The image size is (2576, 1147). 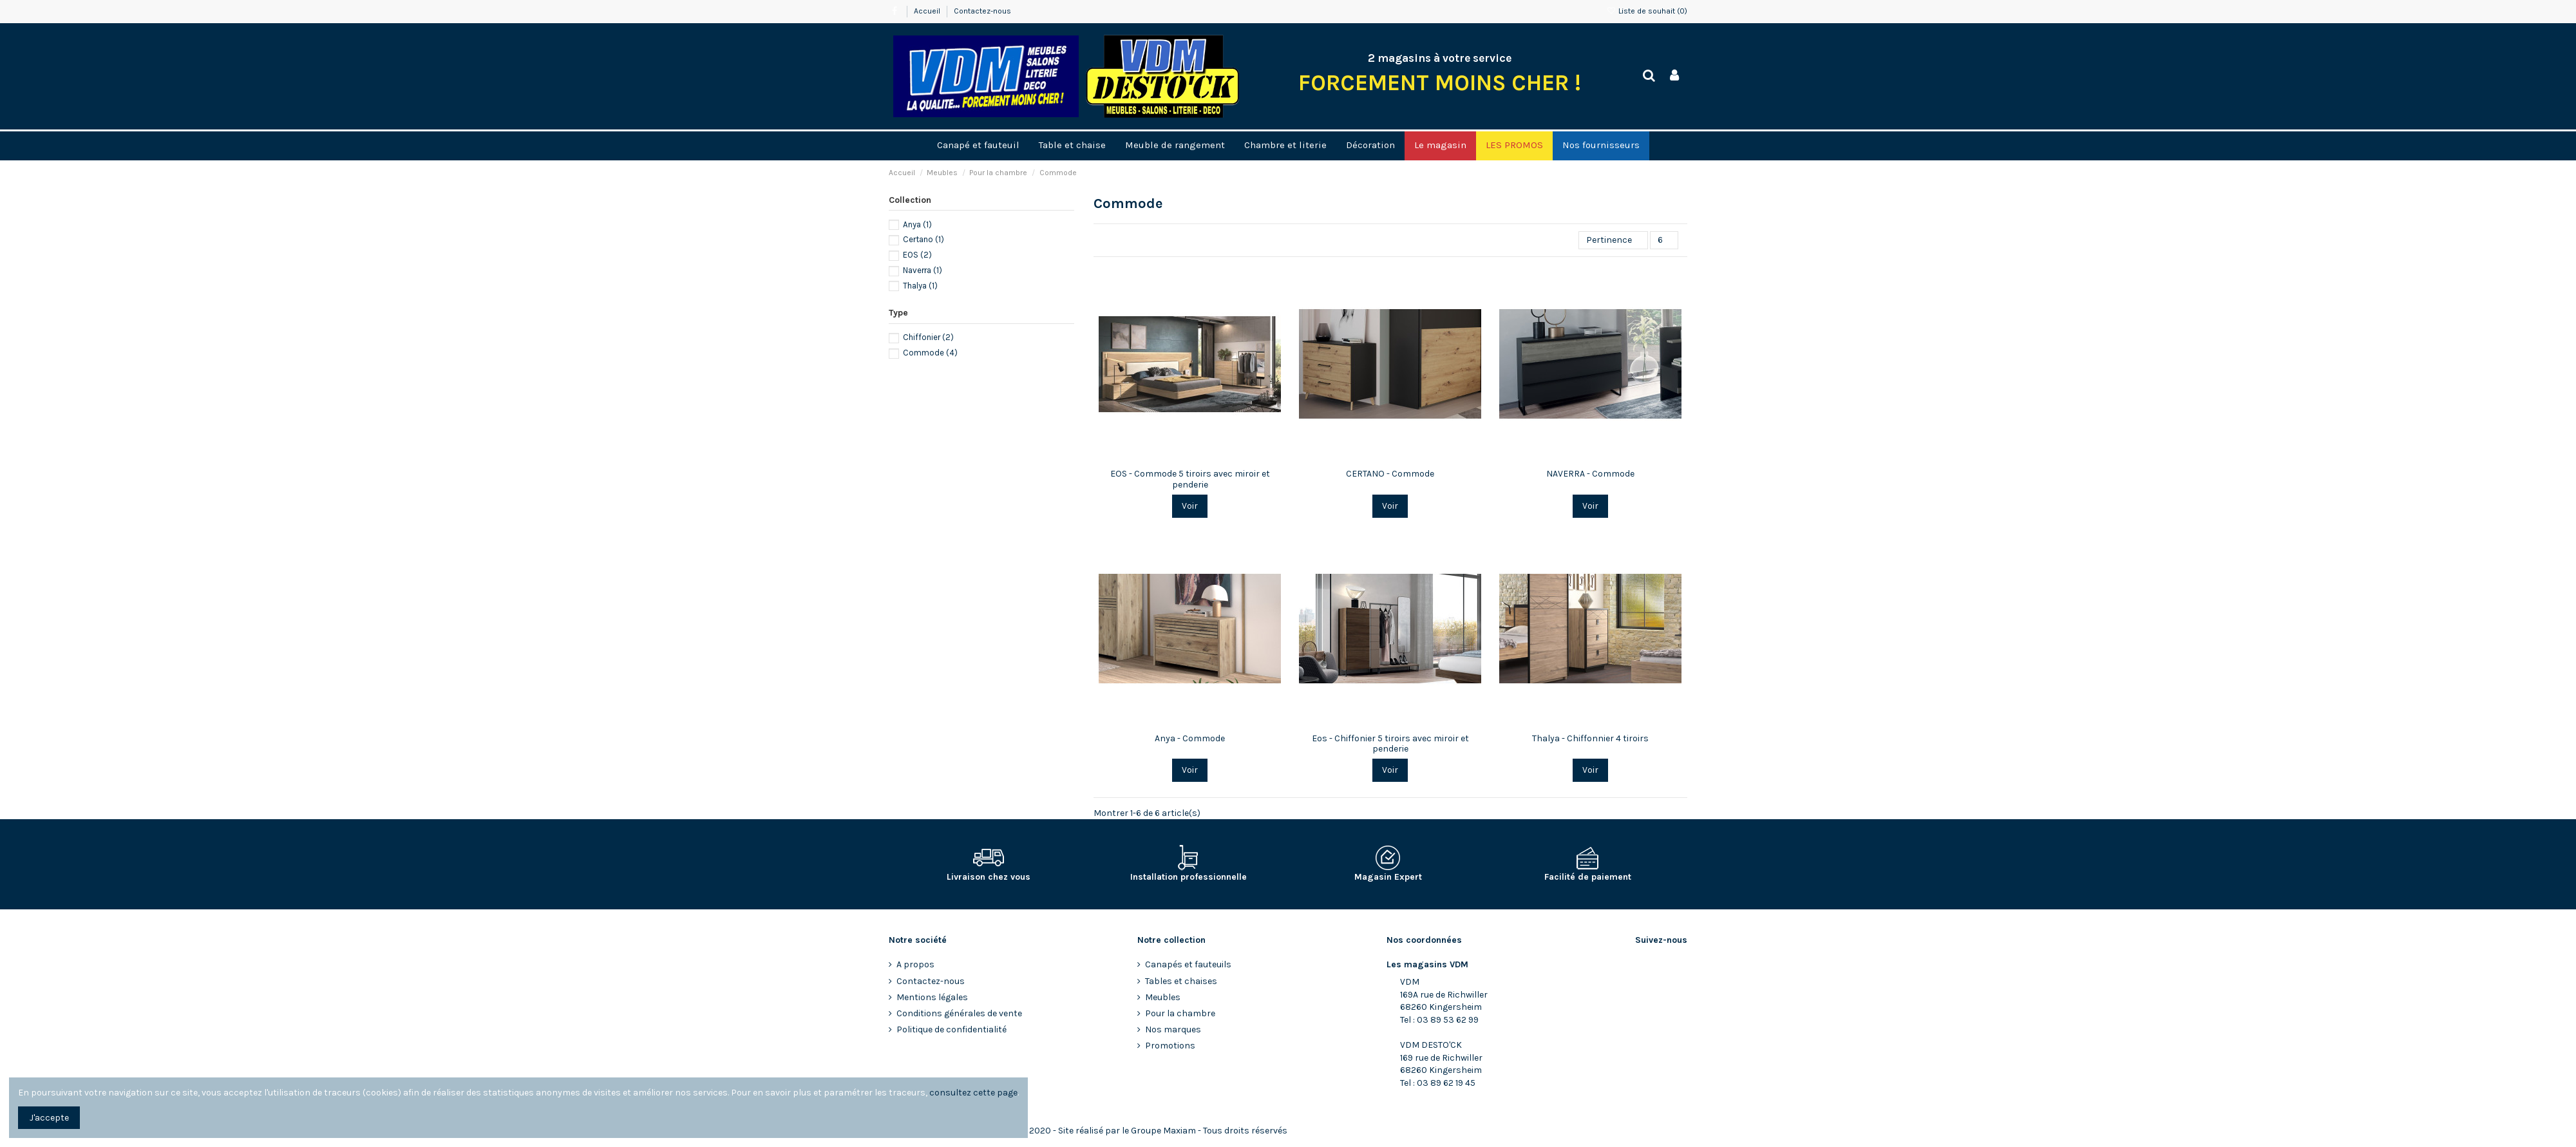 What do you see at coordinates (1190, 479) in the screenshot?
I see `EOS - Commode 5 tiroirs avec miroir et penderie` at bounding box center [1190, 479].